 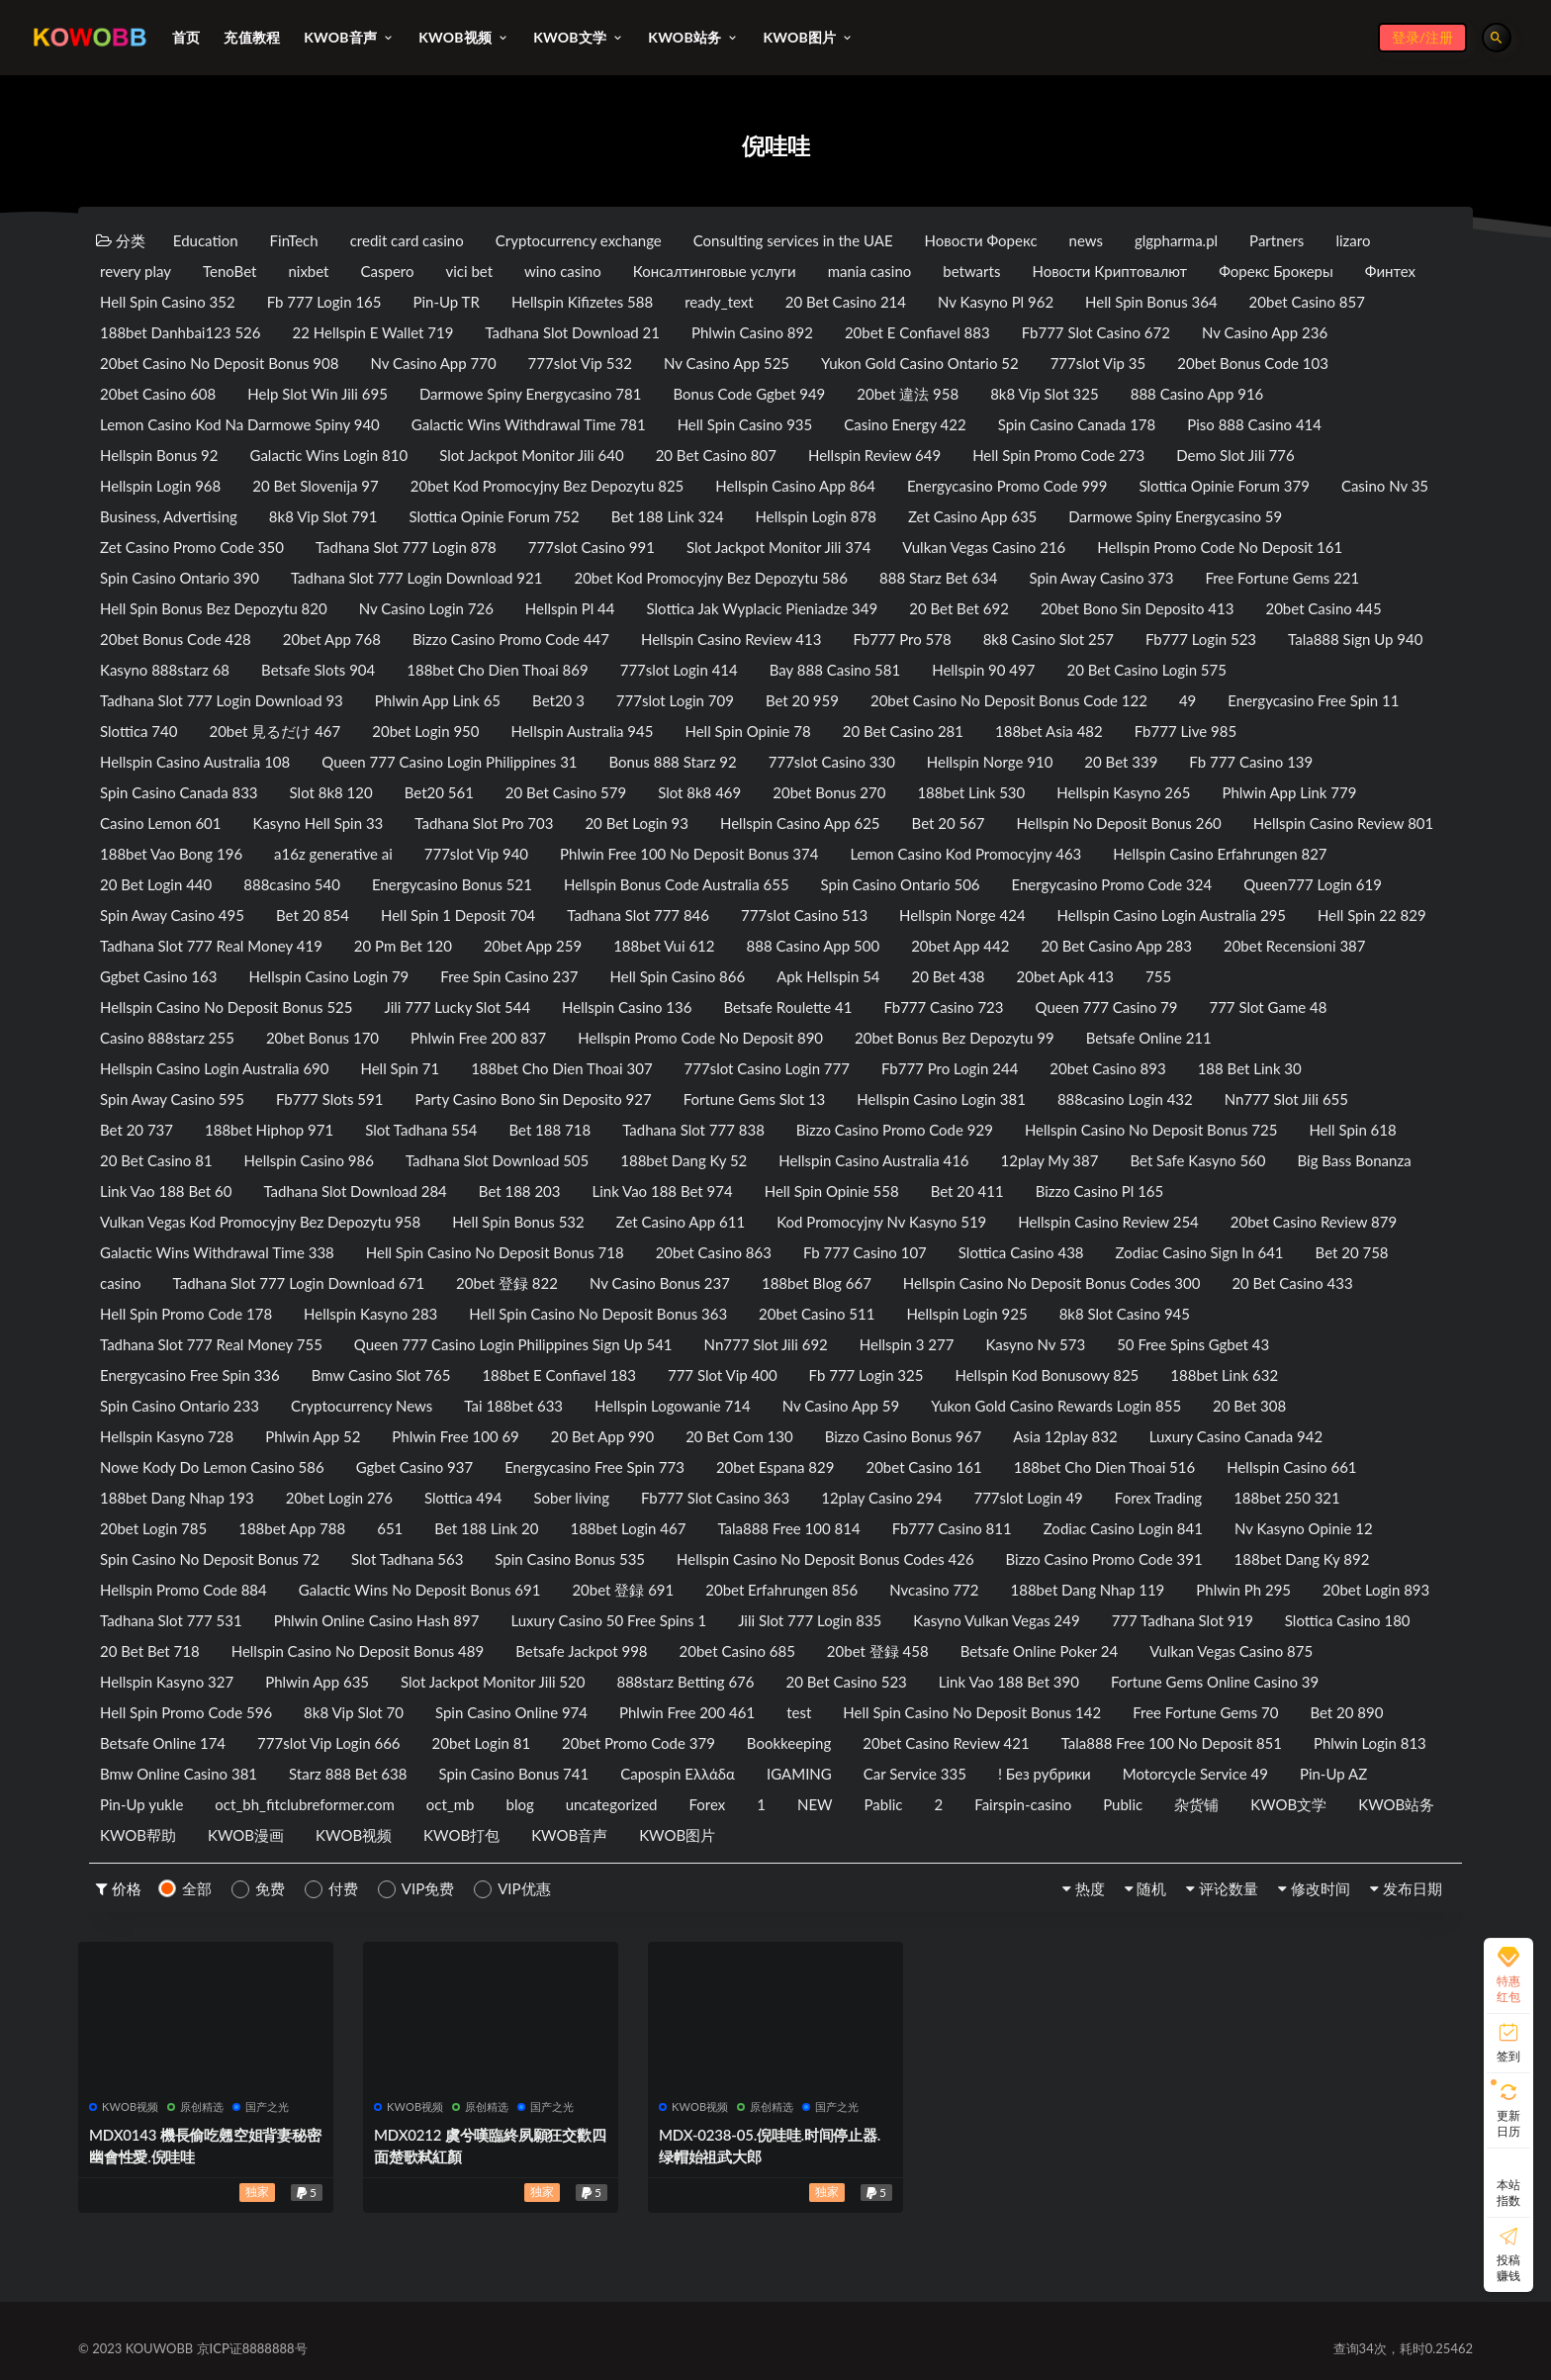 I want to click on Energycasino Promo Code 999, so click(x=1007, y=486).